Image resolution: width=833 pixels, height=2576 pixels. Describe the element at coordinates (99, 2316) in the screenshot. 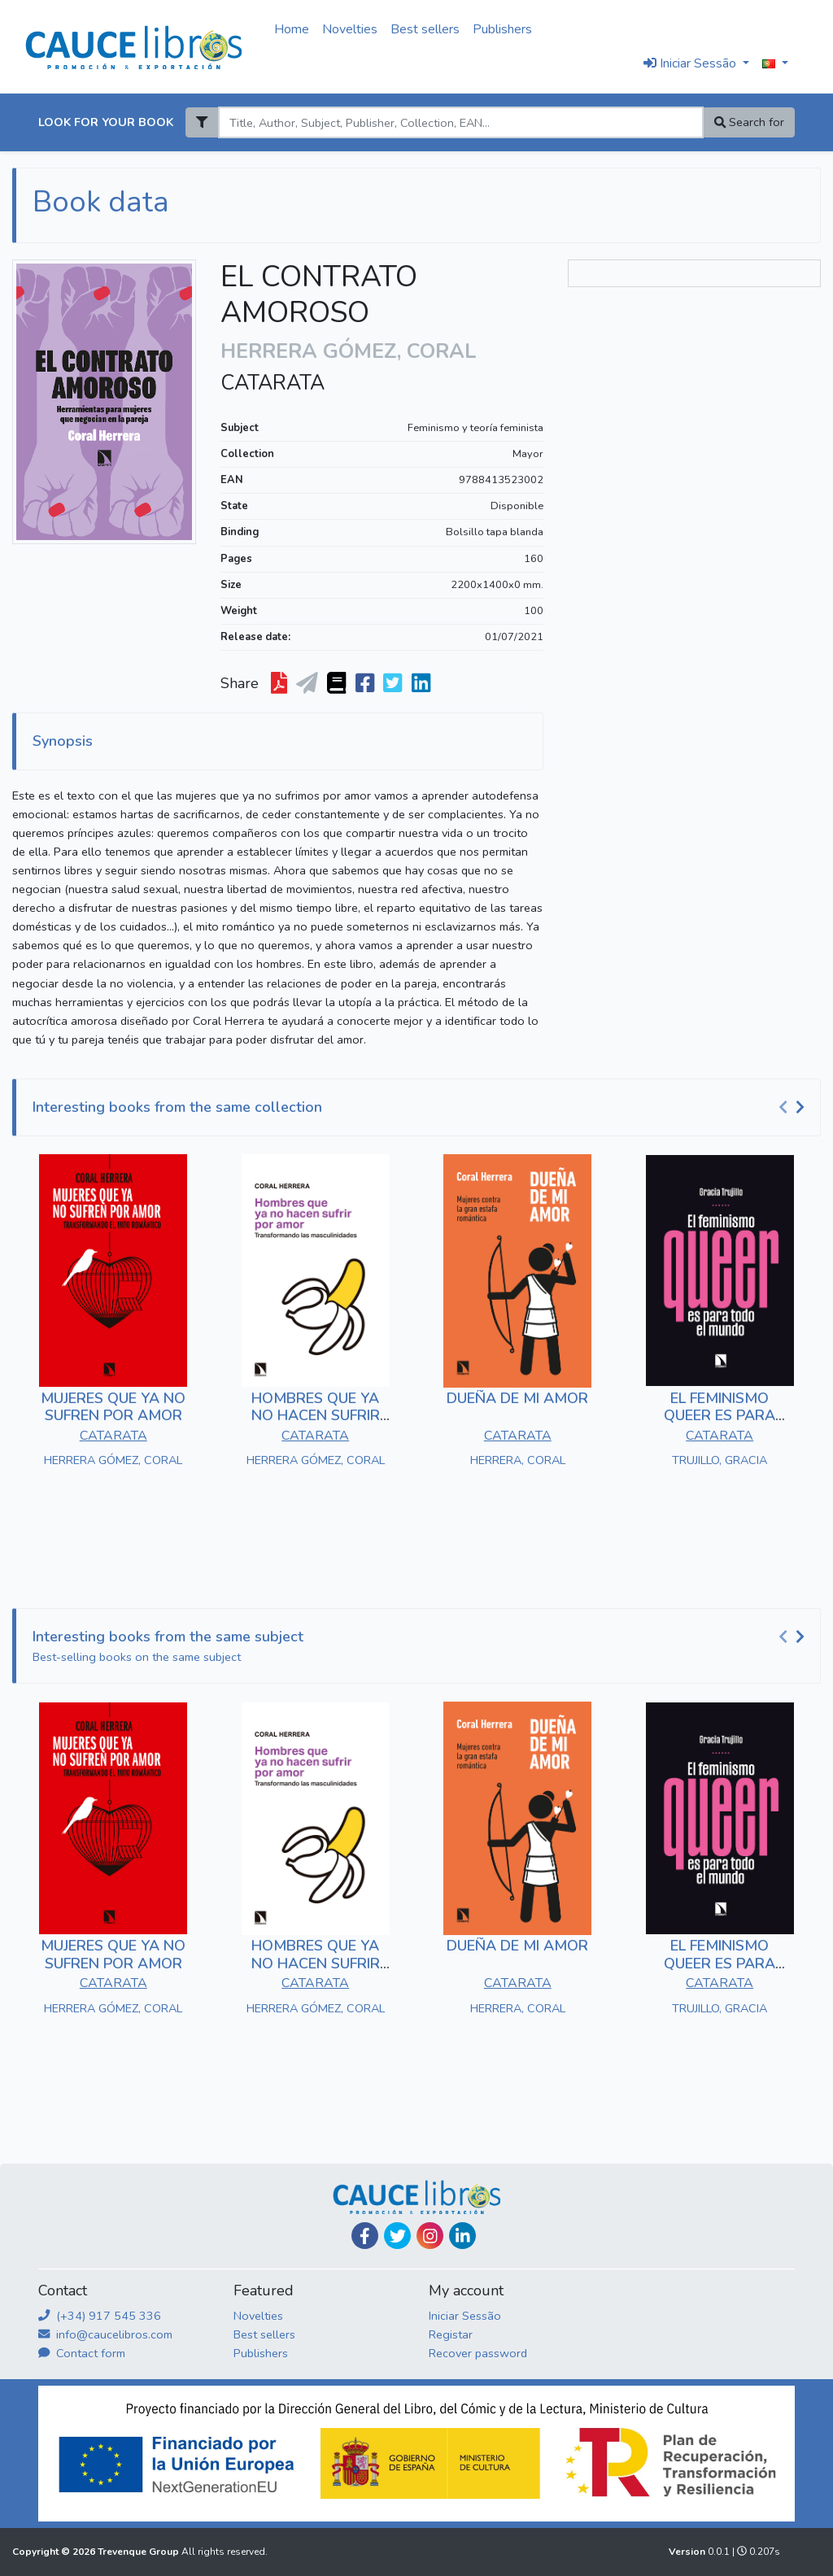

I see `(+34) 917 545 336` at that location.